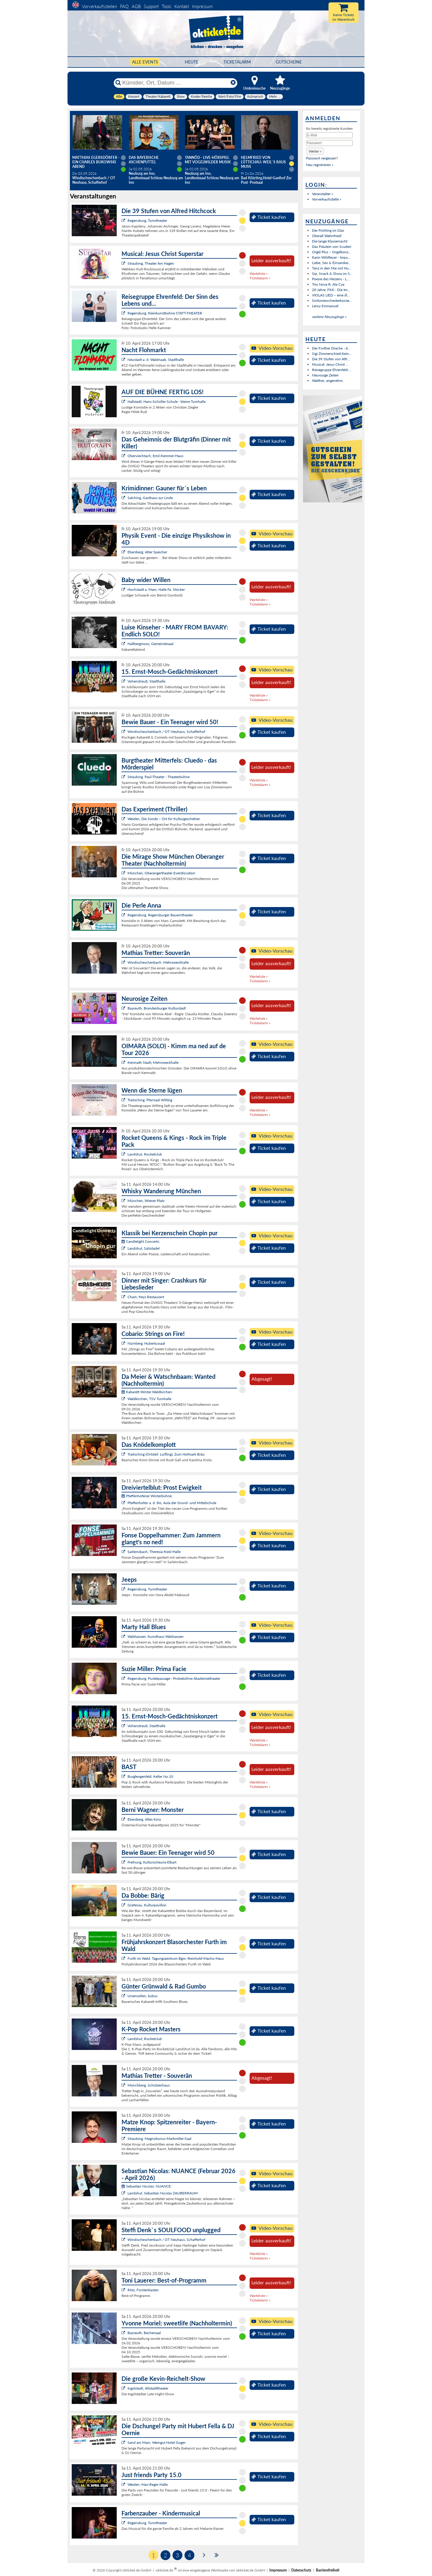  I want to click on Münchberg, Schützenhaus, so click(149, 2085).